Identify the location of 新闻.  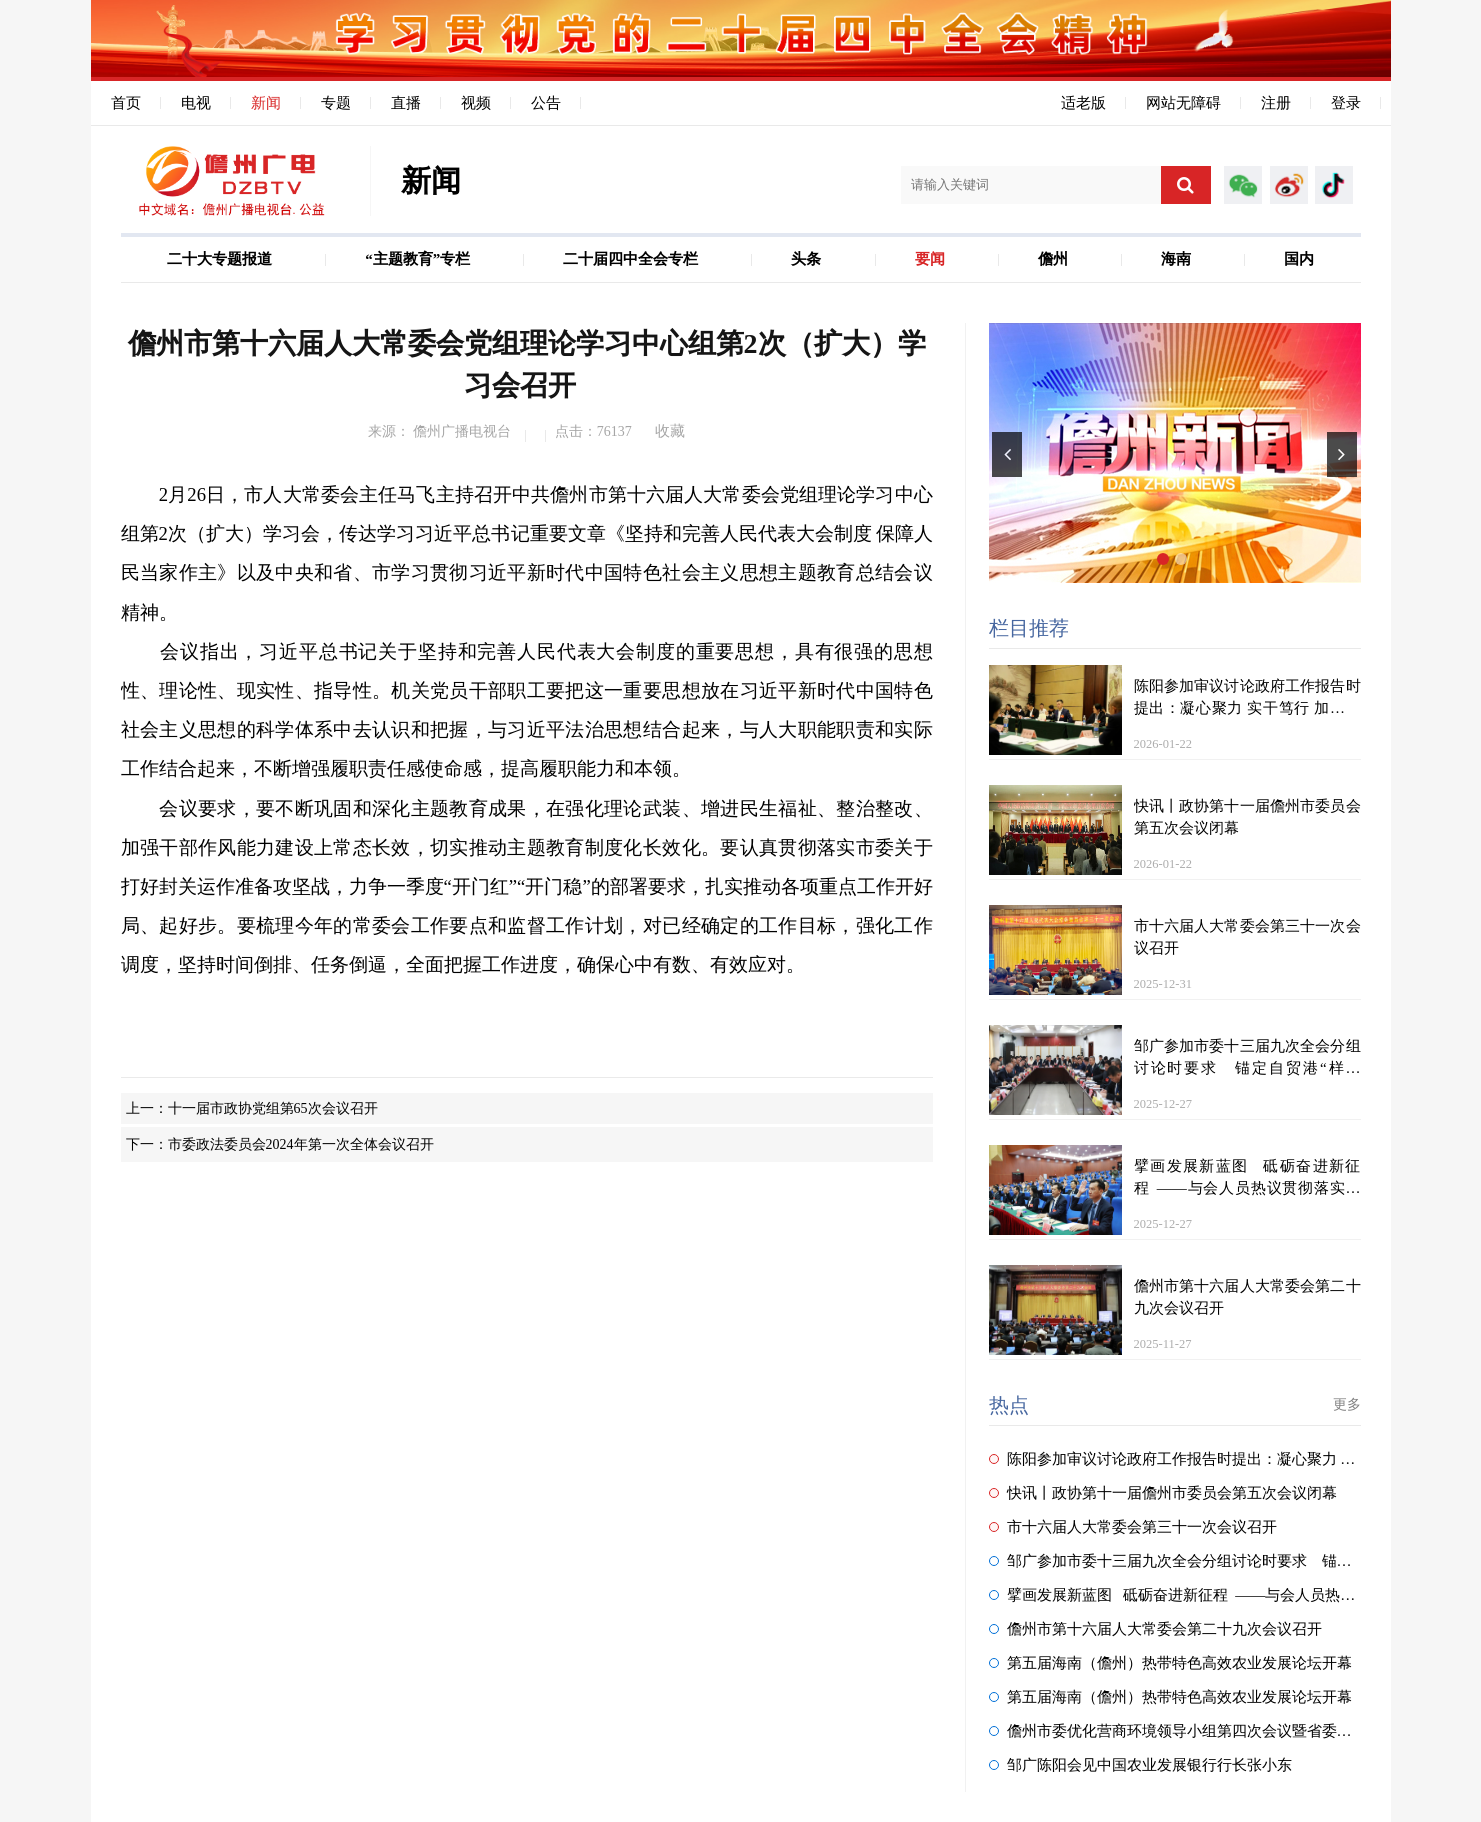
(266, 103).